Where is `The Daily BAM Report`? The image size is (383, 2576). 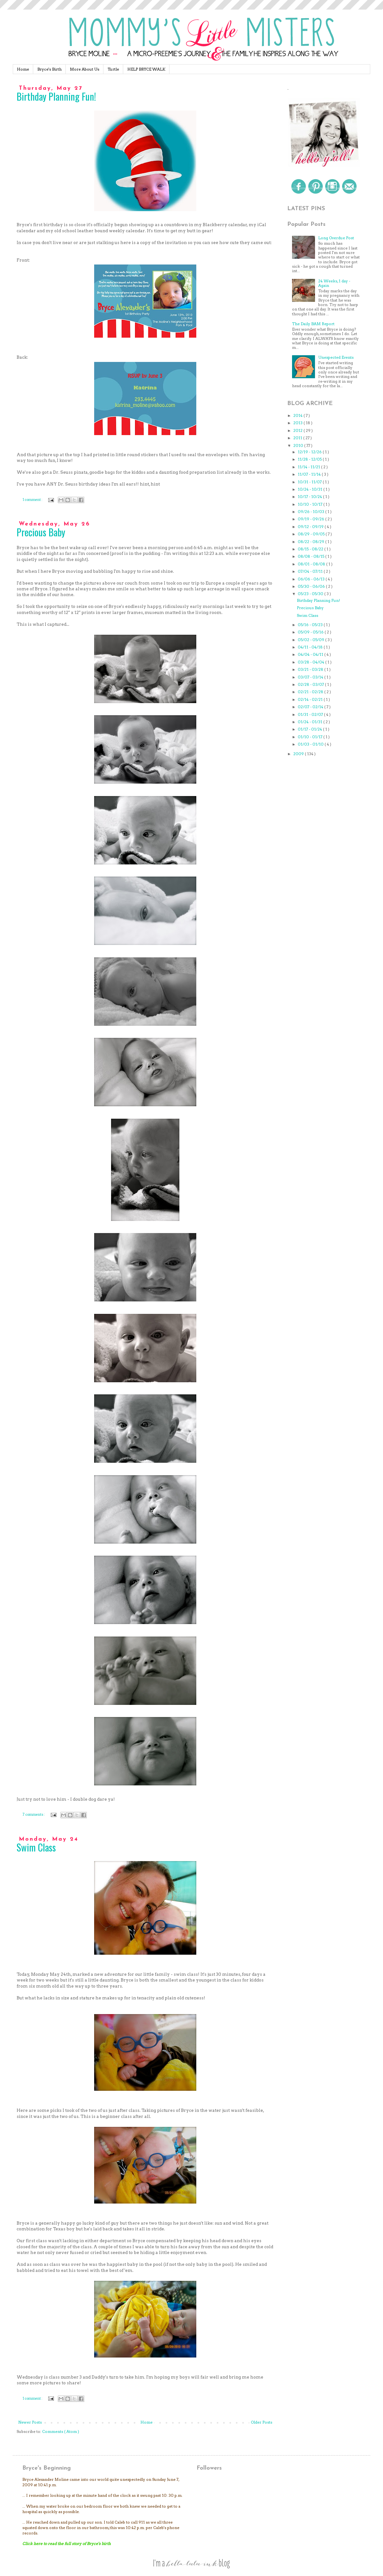 The Daily BAM Report is located at coordinates (313, 323).